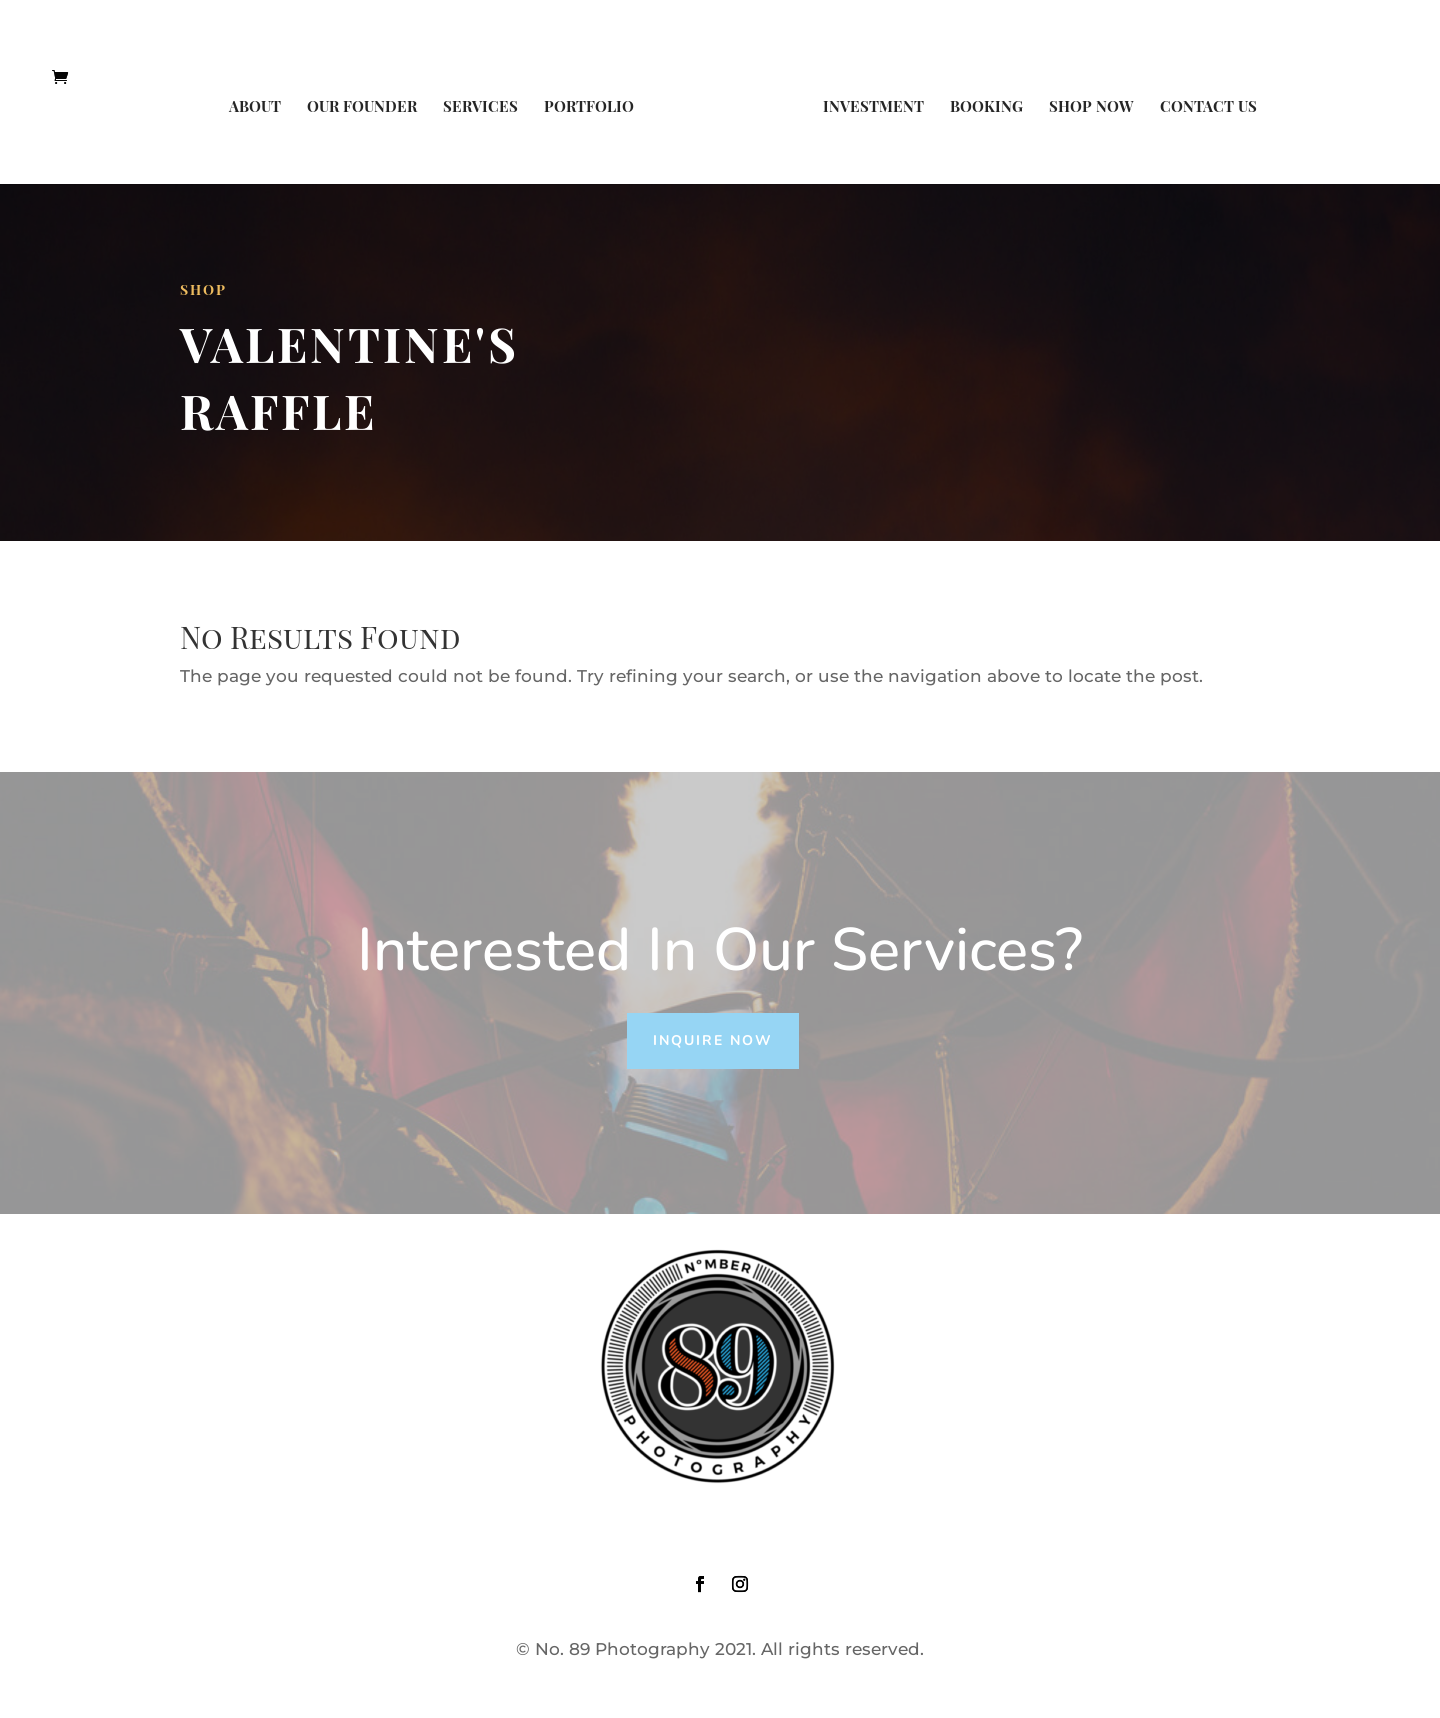  I want to click on Shop Now, so click(1091, 107).